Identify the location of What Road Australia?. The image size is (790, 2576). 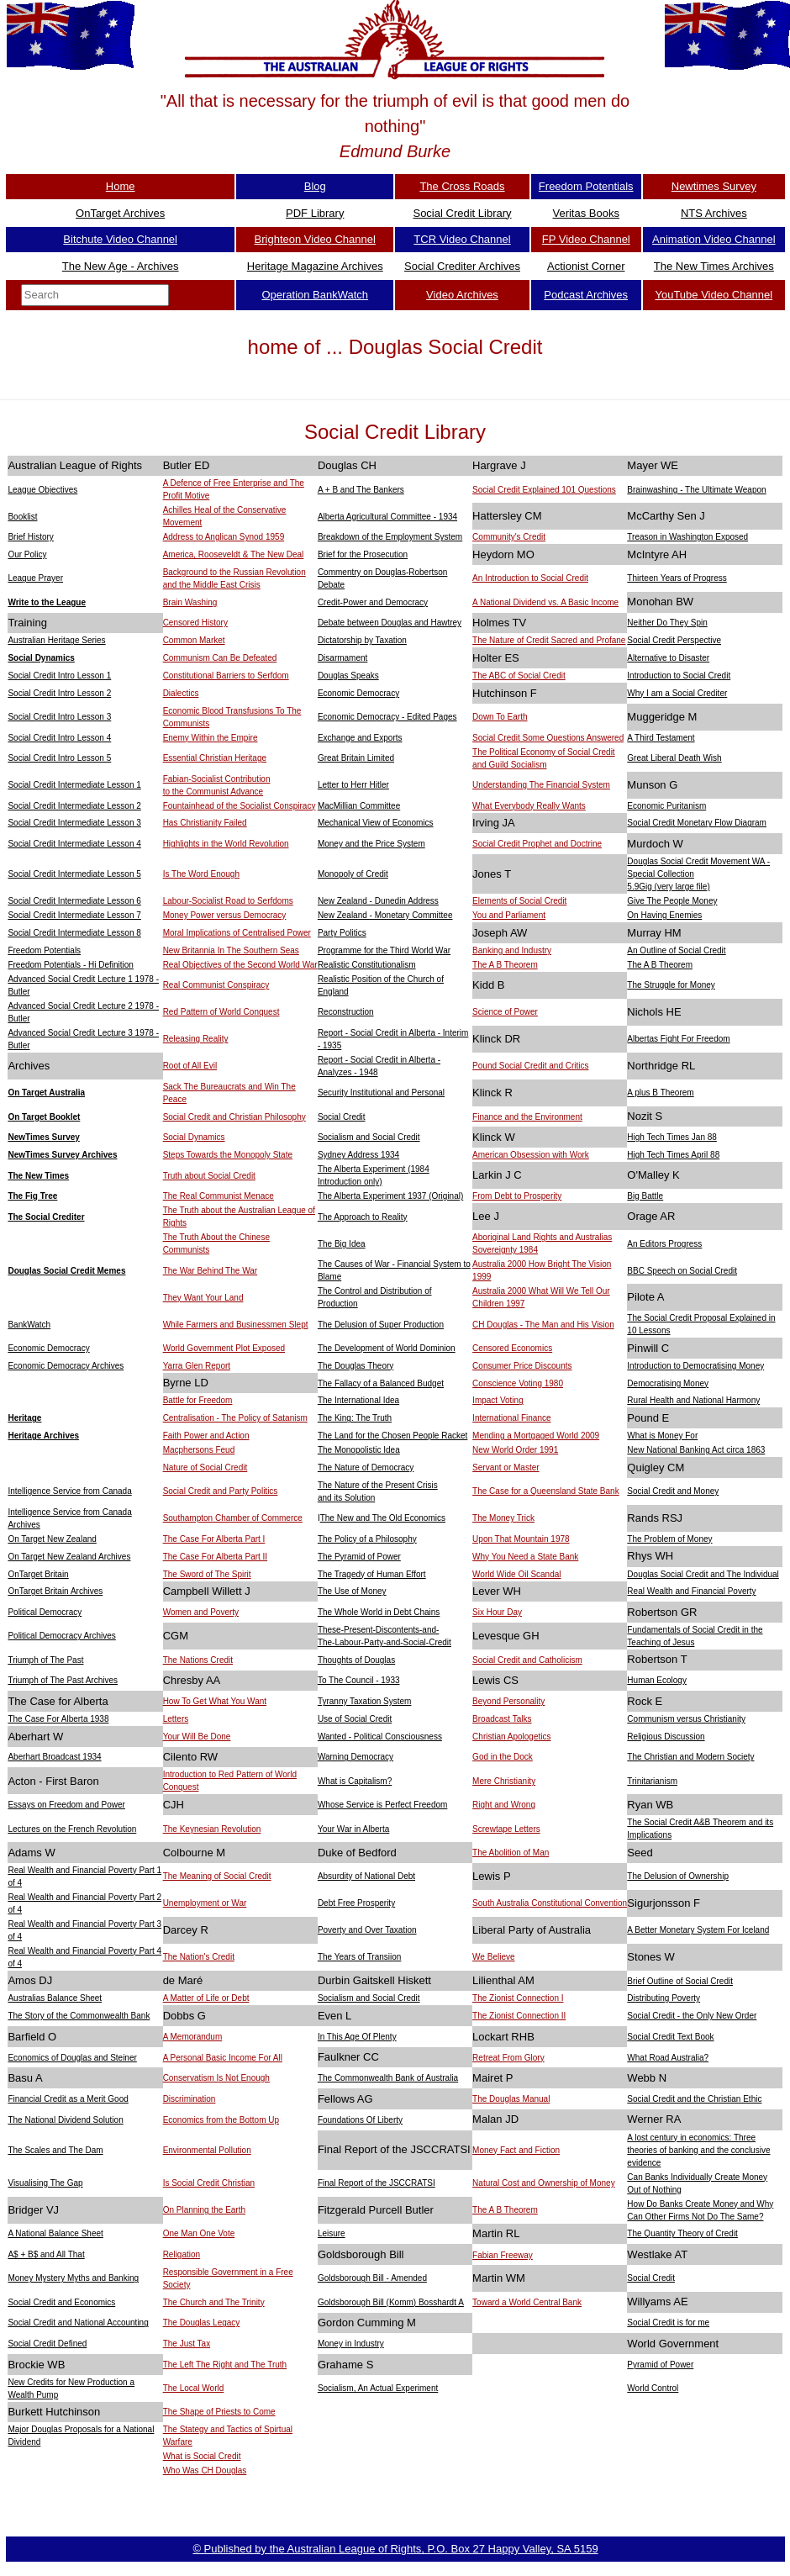
(667, 2057).